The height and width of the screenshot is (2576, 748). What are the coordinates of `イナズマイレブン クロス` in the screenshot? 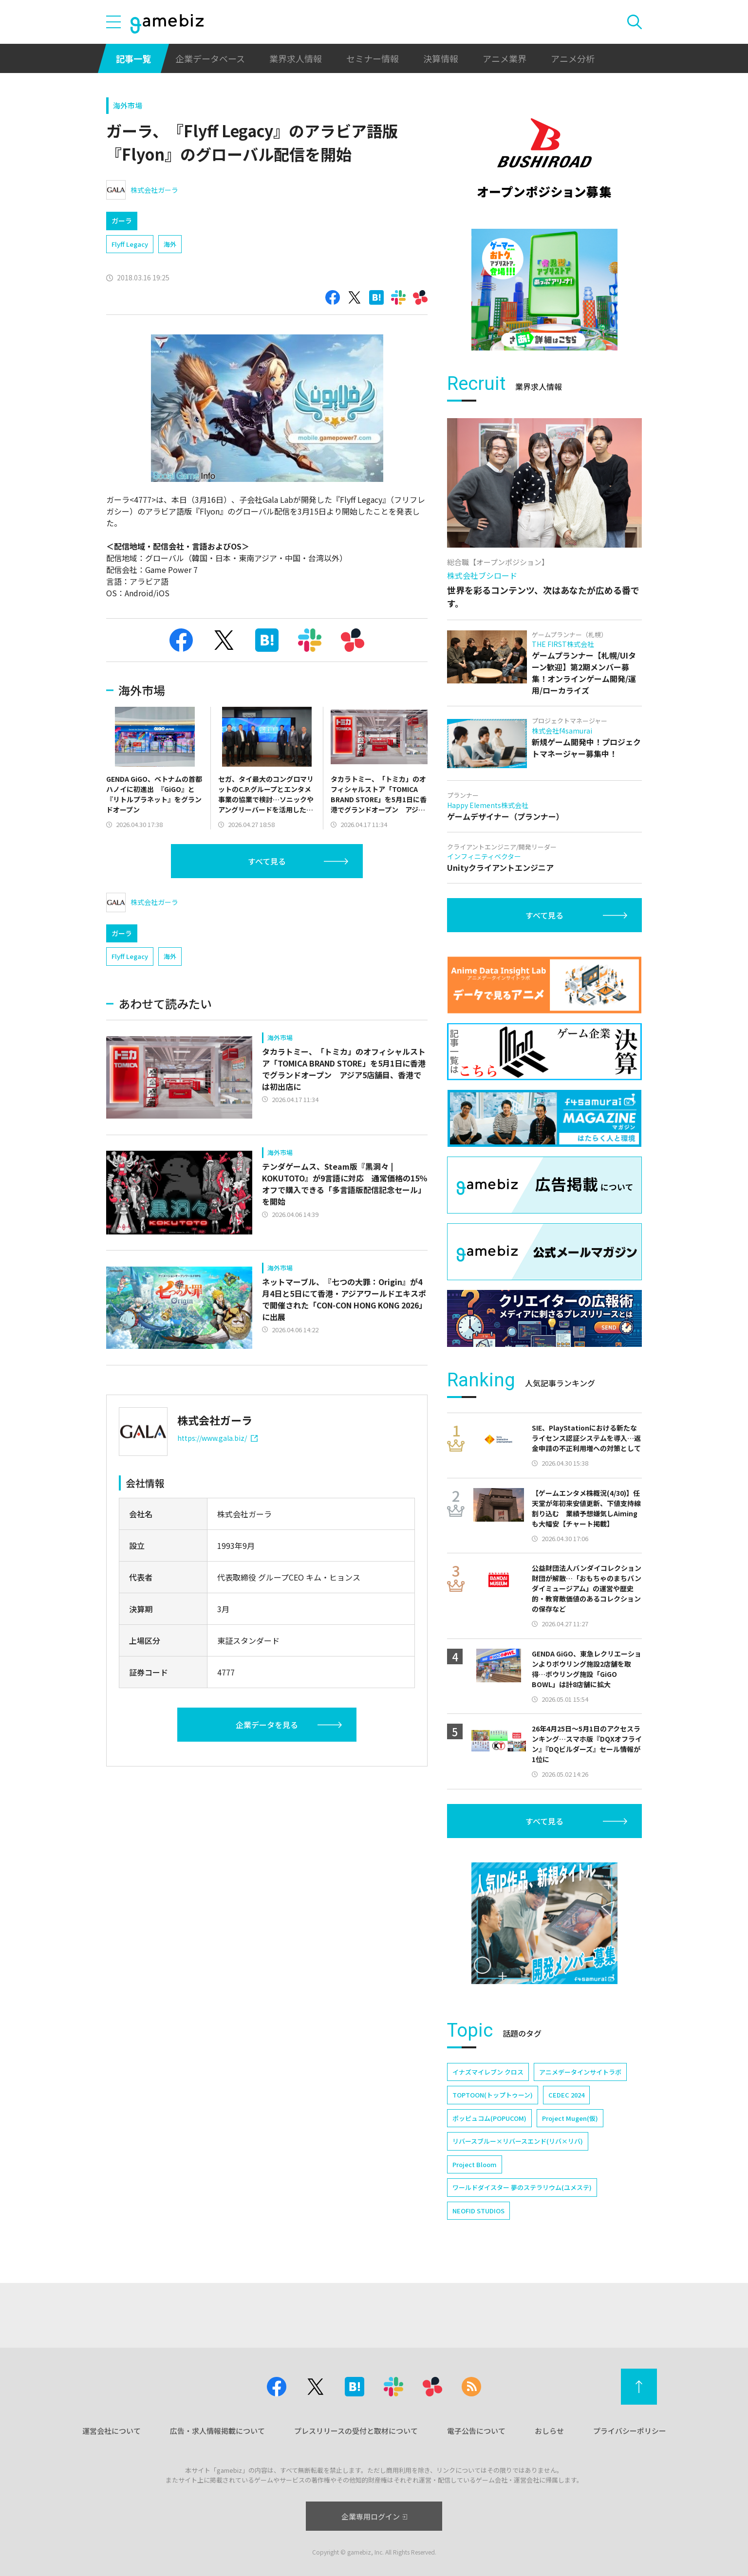 It's located at (488, 2072).